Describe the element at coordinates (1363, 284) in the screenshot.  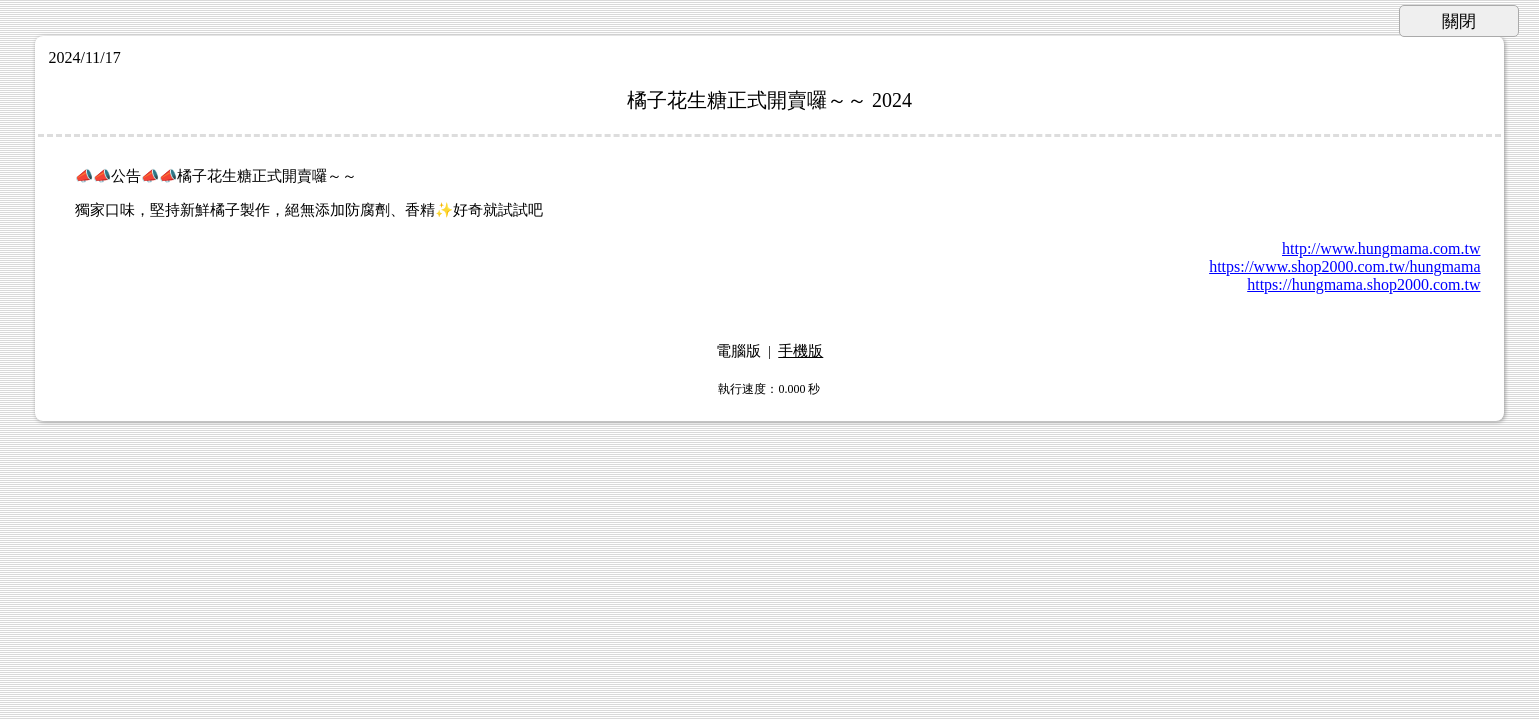
I see `https://hungmama.shop2000.com.tw` at that location.